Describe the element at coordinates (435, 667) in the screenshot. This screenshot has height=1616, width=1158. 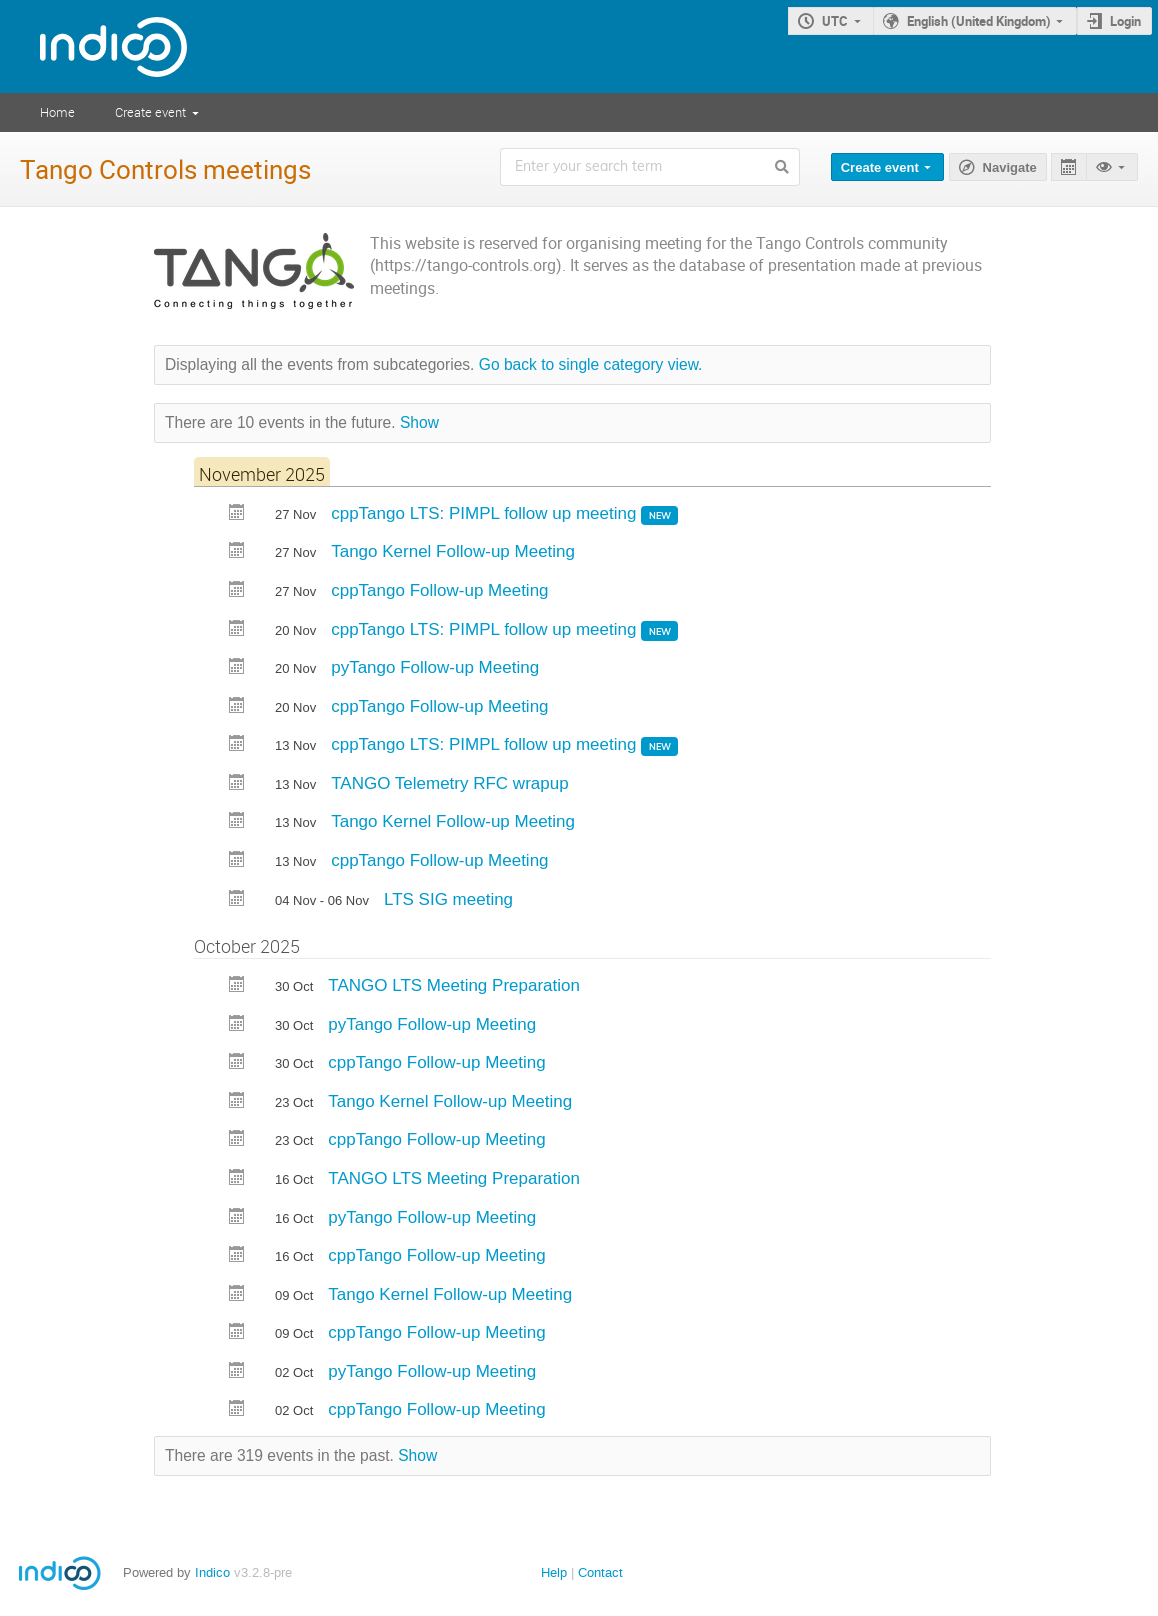
I see `pyTango Follow-up Meeting` at that location.